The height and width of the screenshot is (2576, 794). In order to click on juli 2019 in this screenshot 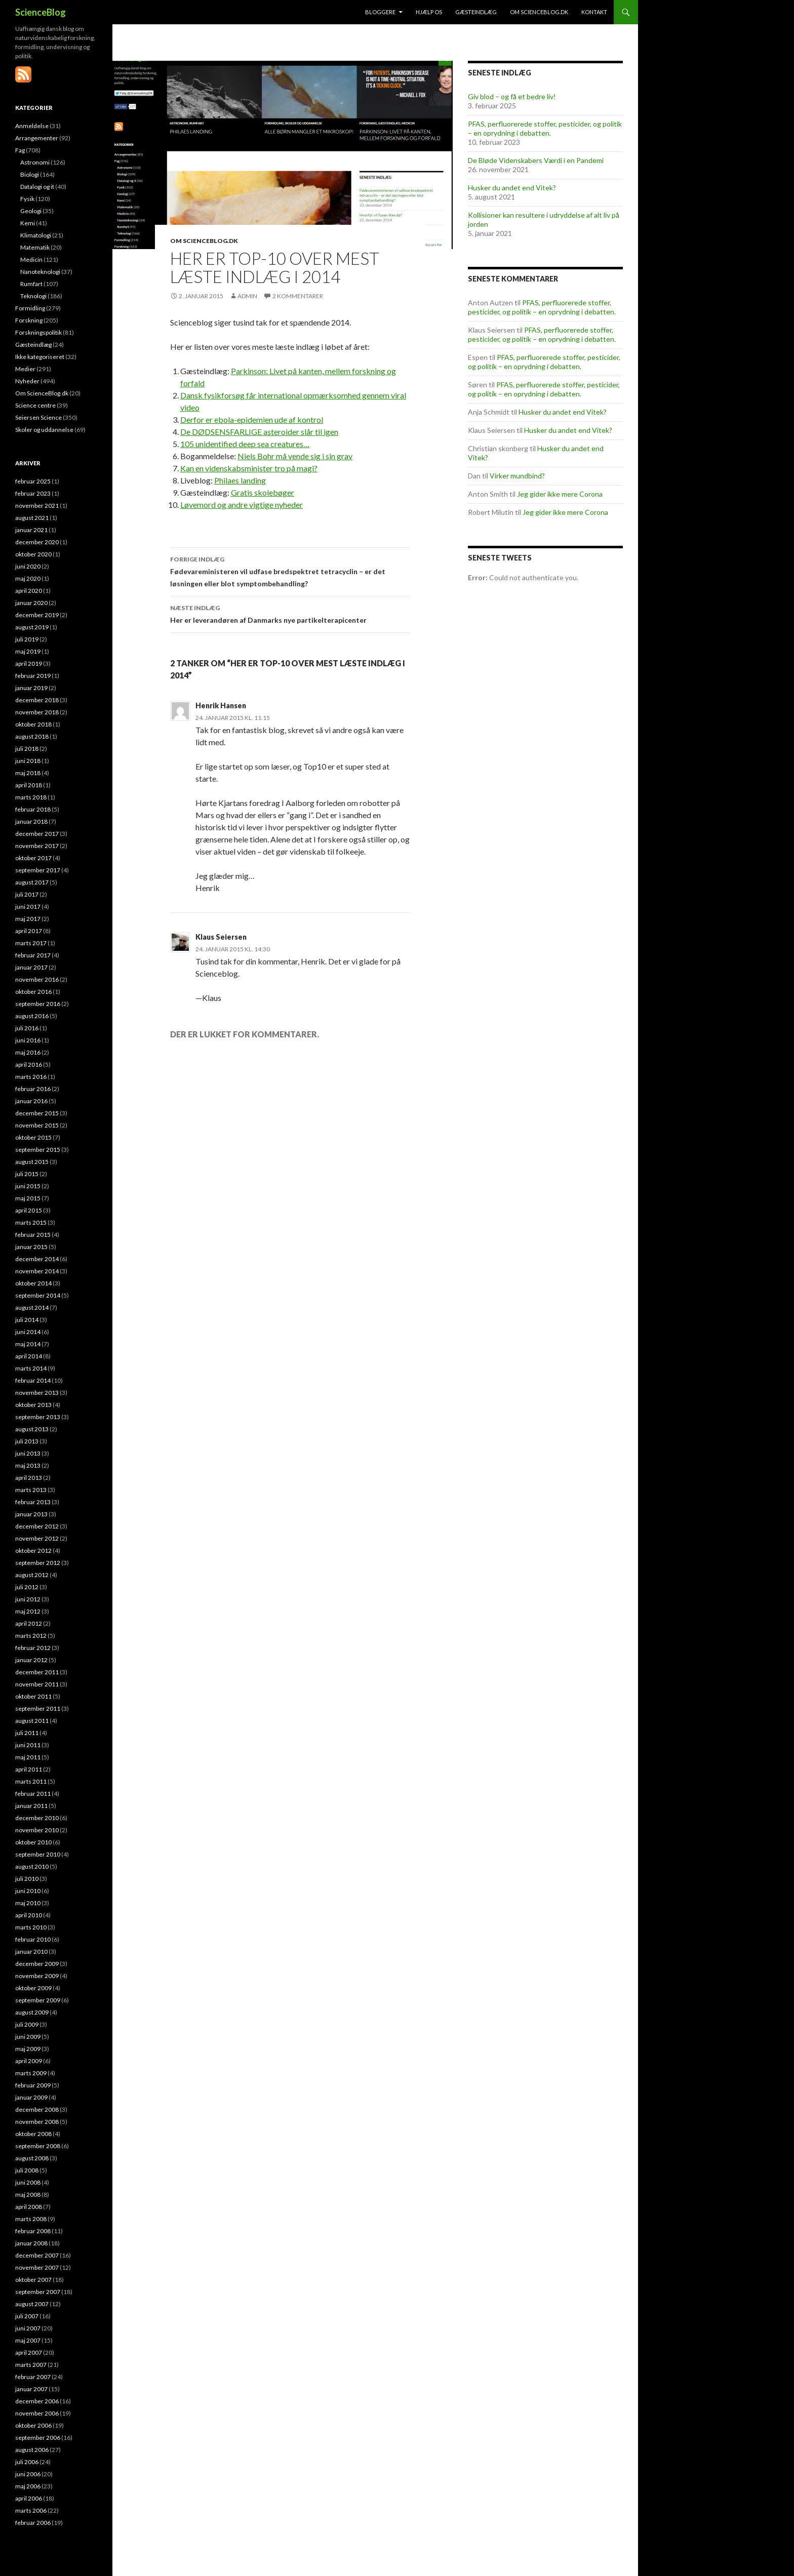, I will do `click(26, 639)`.